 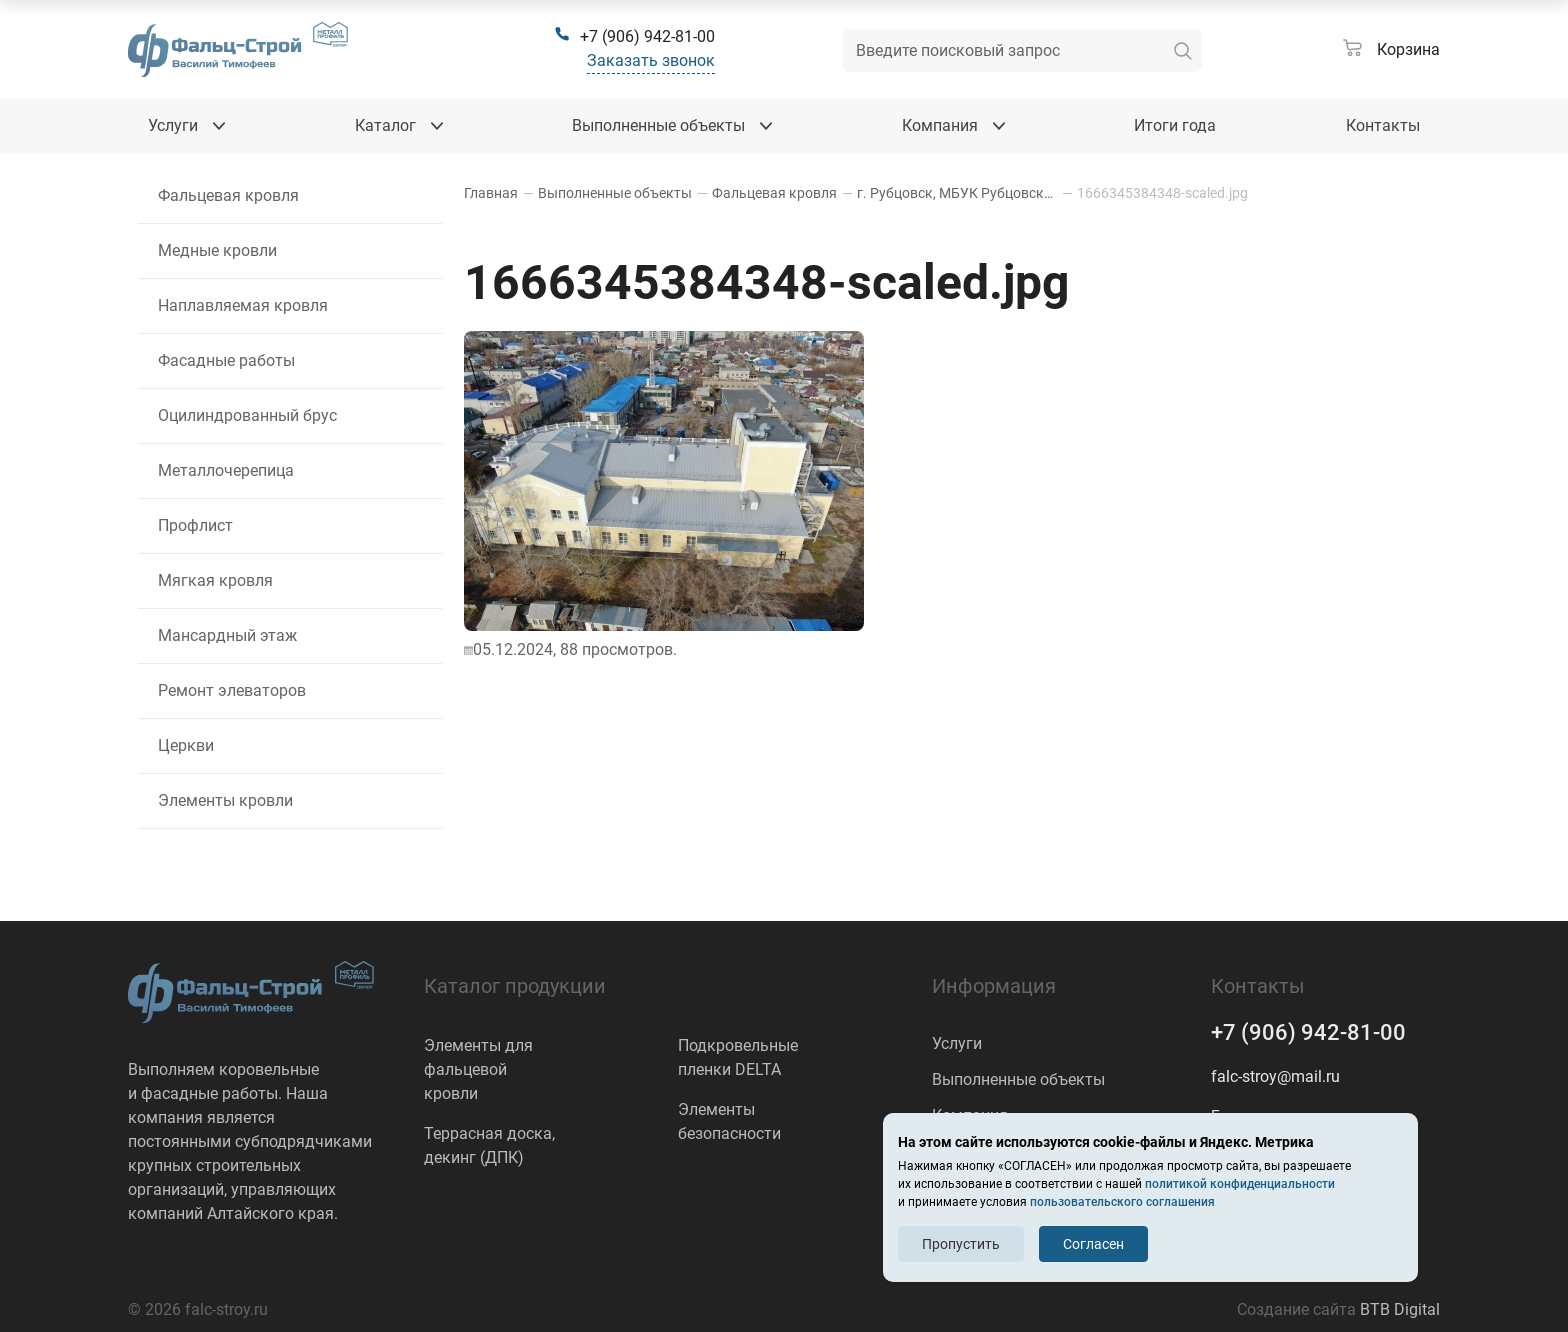 I want to click on Подкровельные пленки DELTA, so click(x=738, y=1057).